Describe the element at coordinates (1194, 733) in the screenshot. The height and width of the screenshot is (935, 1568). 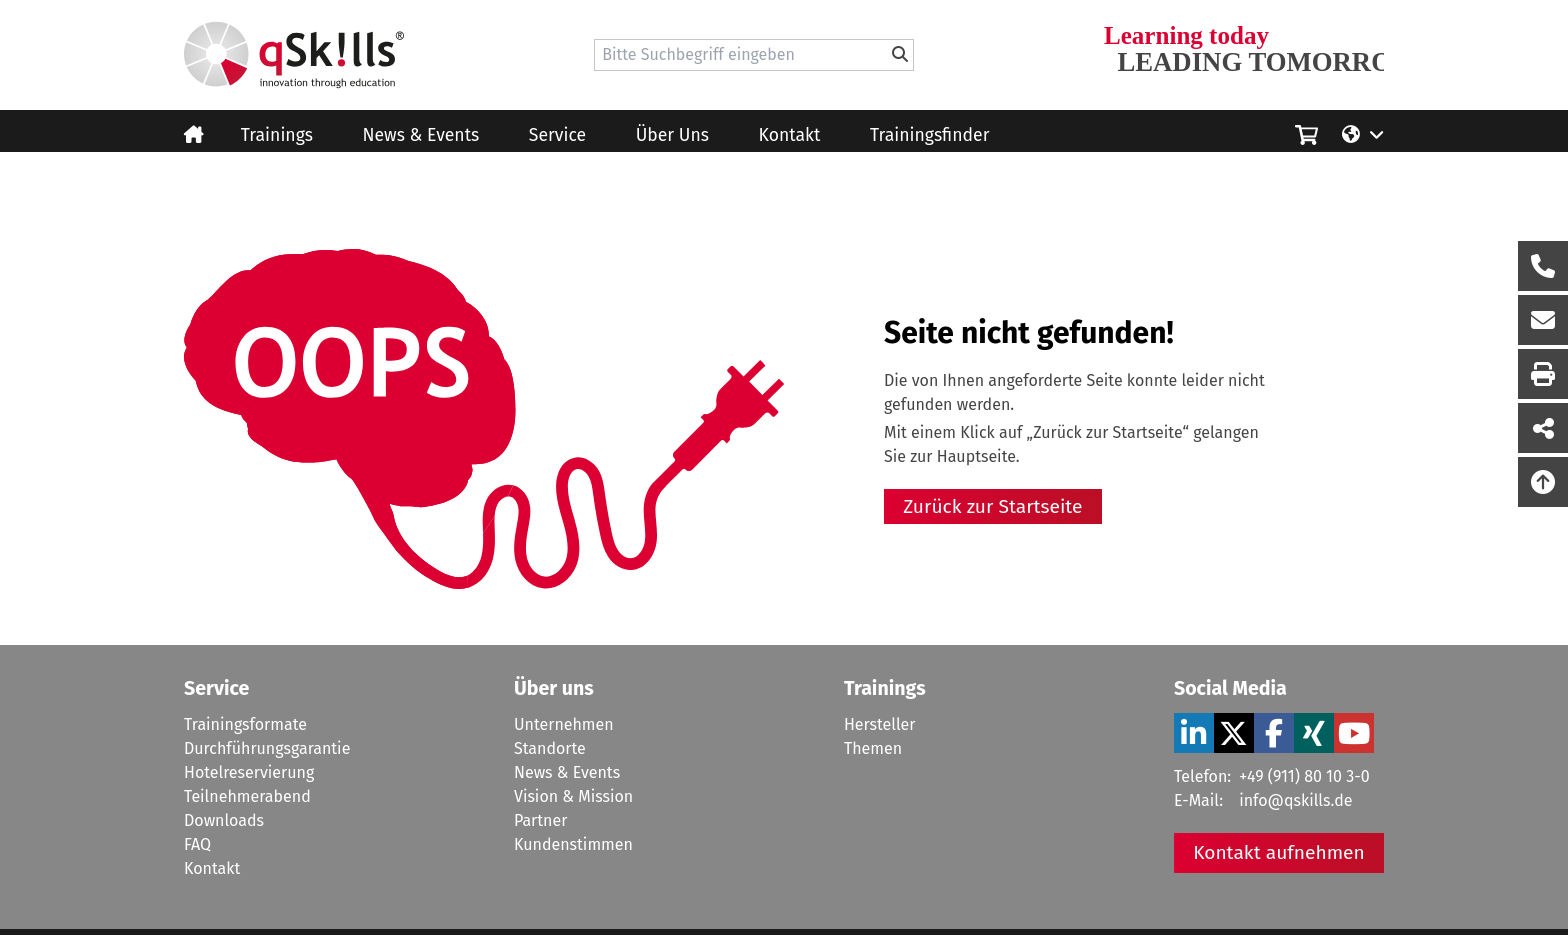
I see `[Verlinkung zu Social Media]` at that location.